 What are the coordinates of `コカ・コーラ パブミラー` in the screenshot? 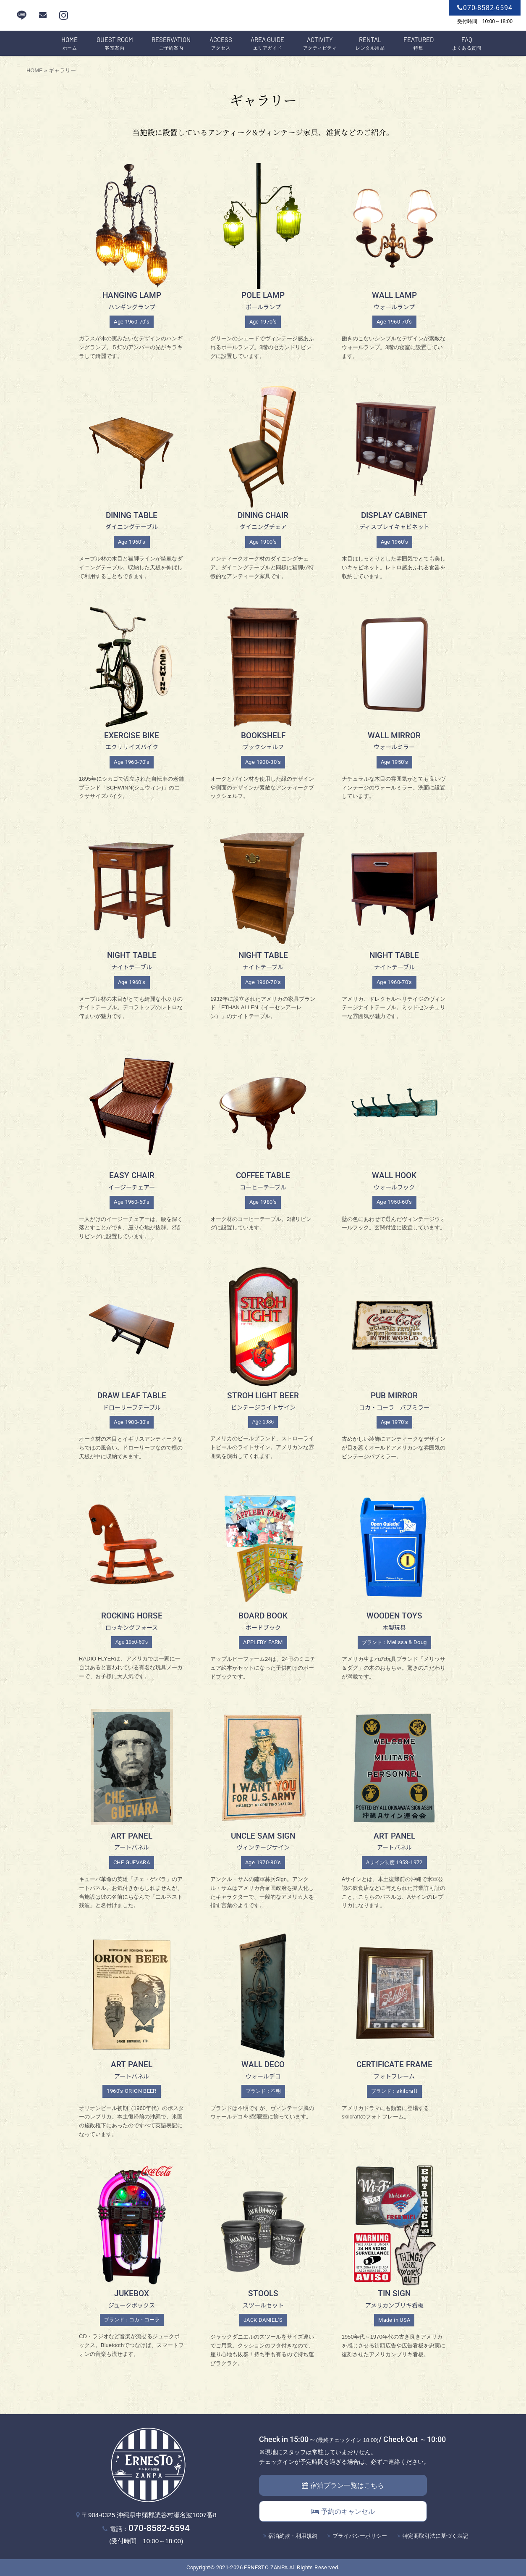 It's located at (394, 1407).